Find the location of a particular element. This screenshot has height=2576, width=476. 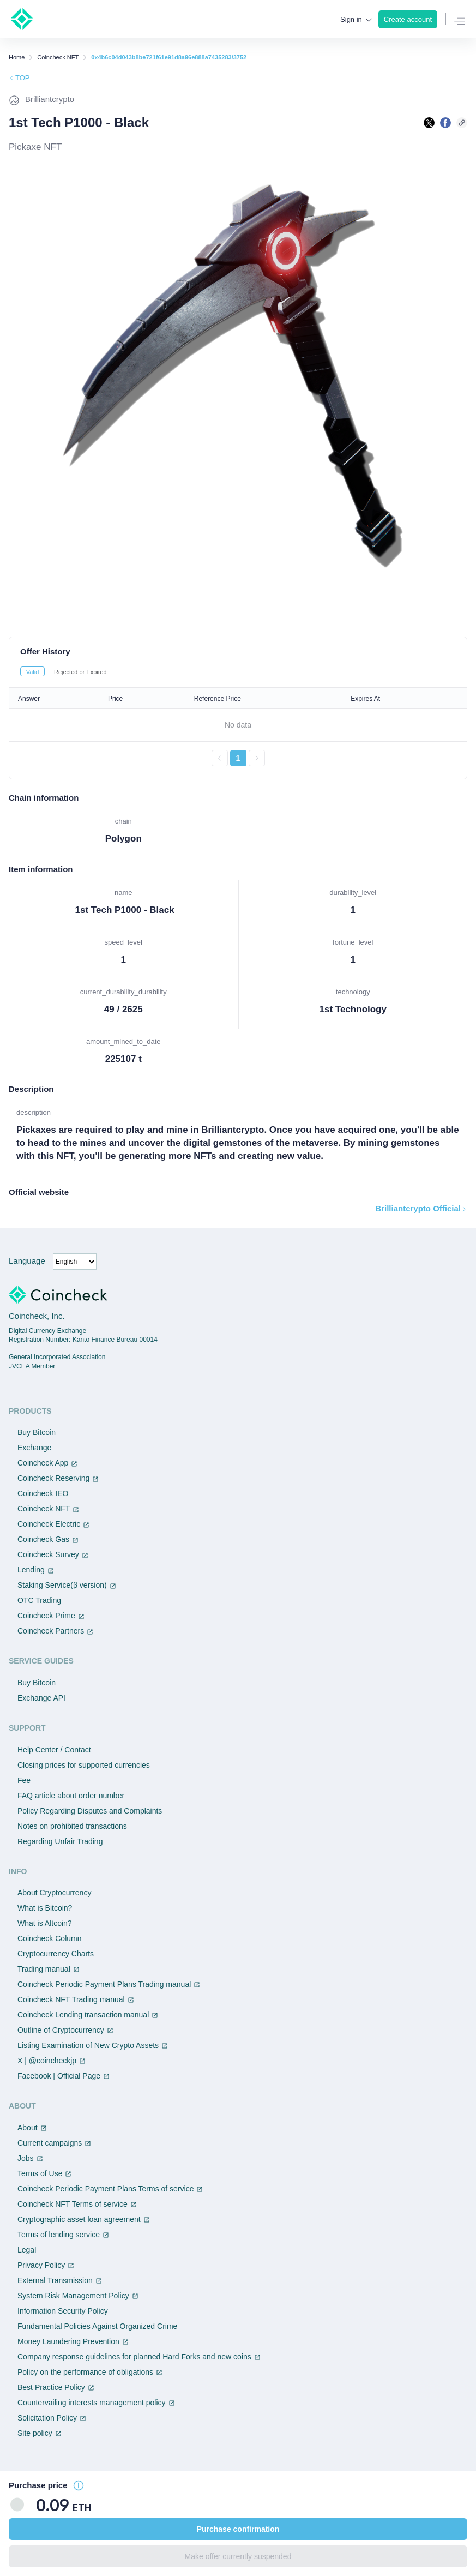

[tablist] is located at coordinates (238, 671).